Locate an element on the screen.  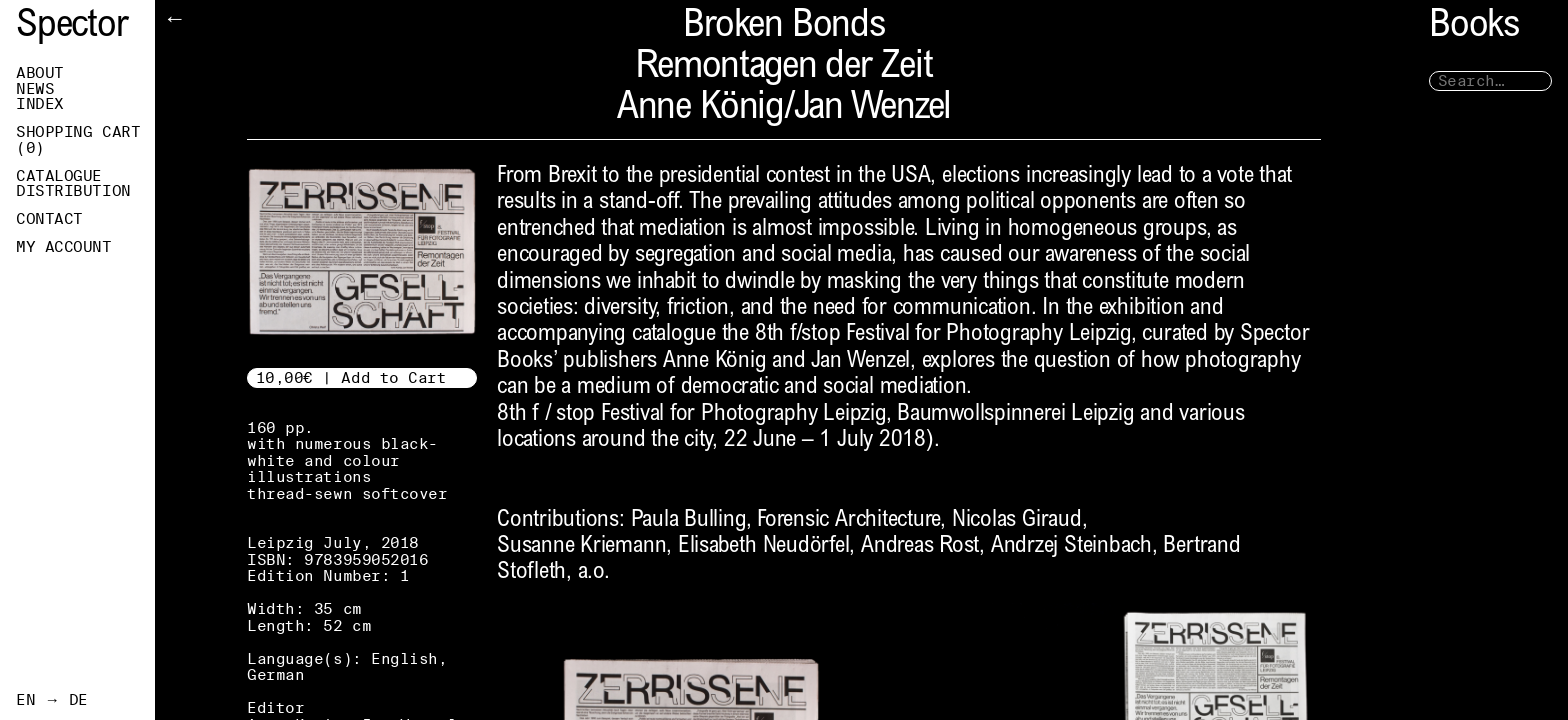
10,00€ | Add to Cart is located at coordinates (351, 377).